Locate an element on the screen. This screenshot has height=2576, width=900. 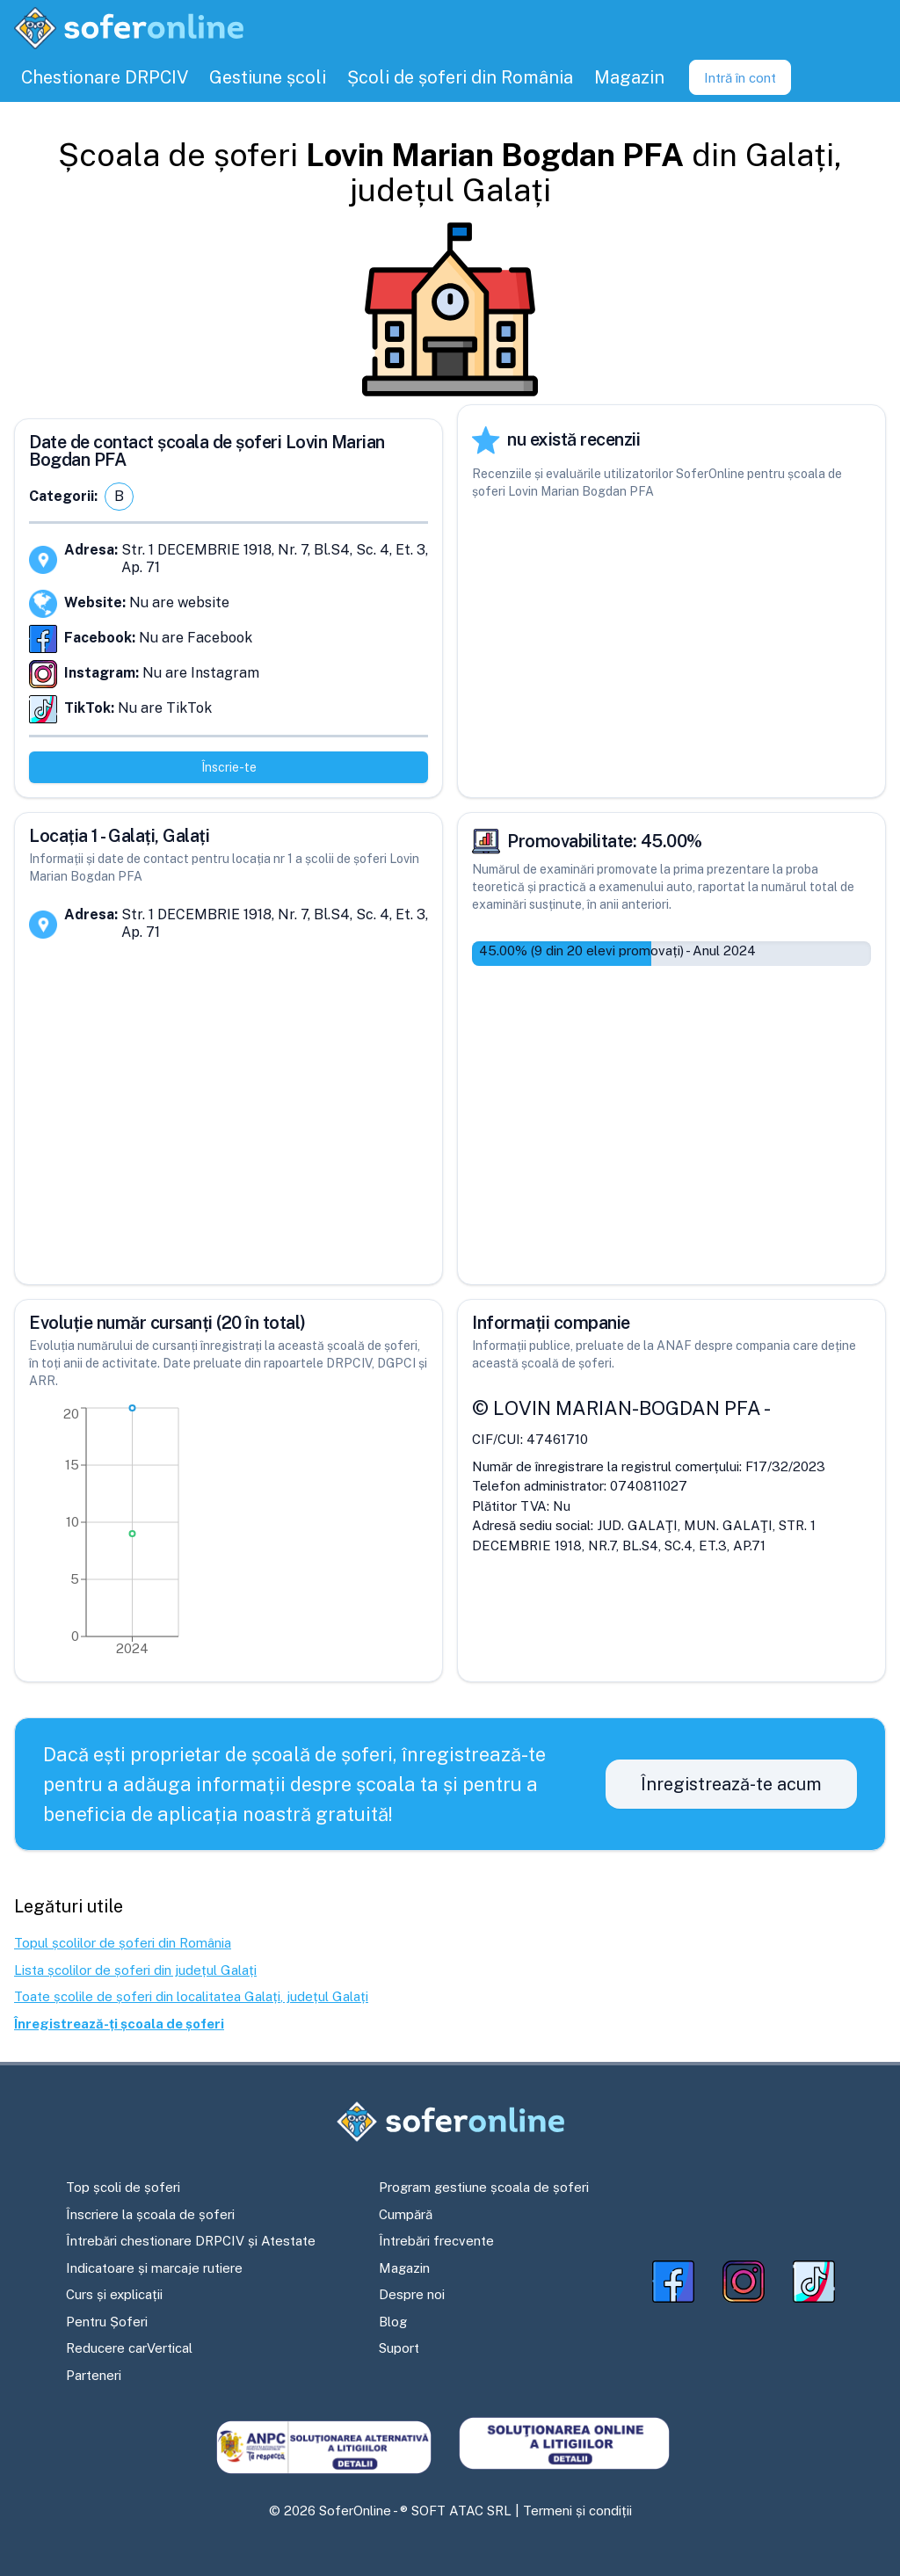
Top școli de șoferi is located at coordinates (123, 2187).